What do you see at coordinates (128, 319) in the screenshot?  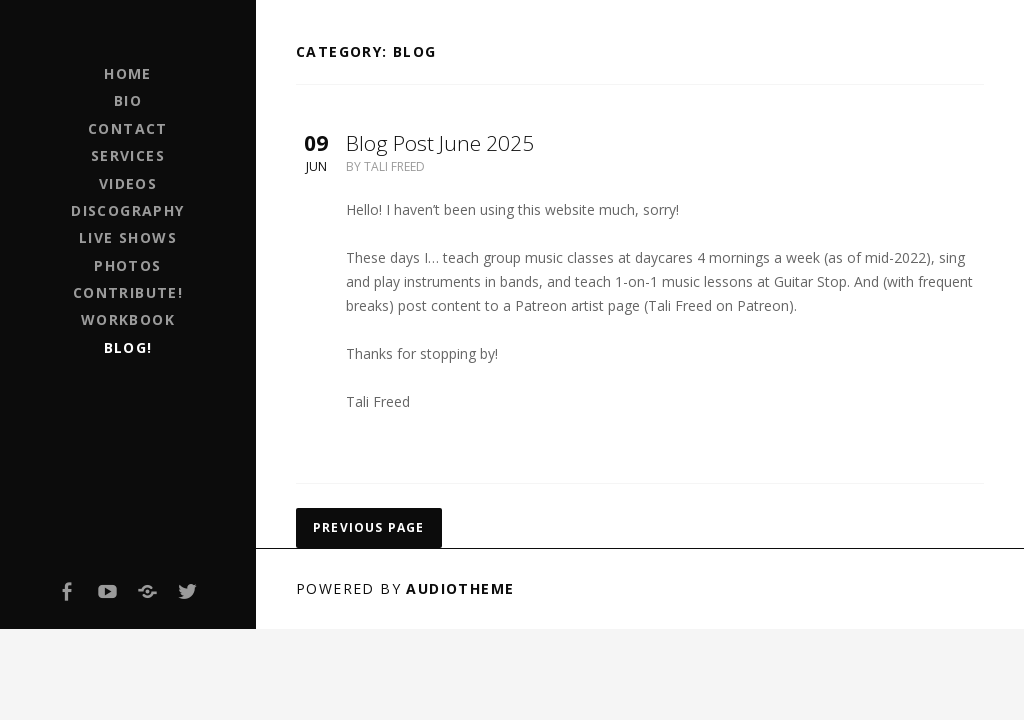 I see `Workbook` at bounding box center [128, 319].